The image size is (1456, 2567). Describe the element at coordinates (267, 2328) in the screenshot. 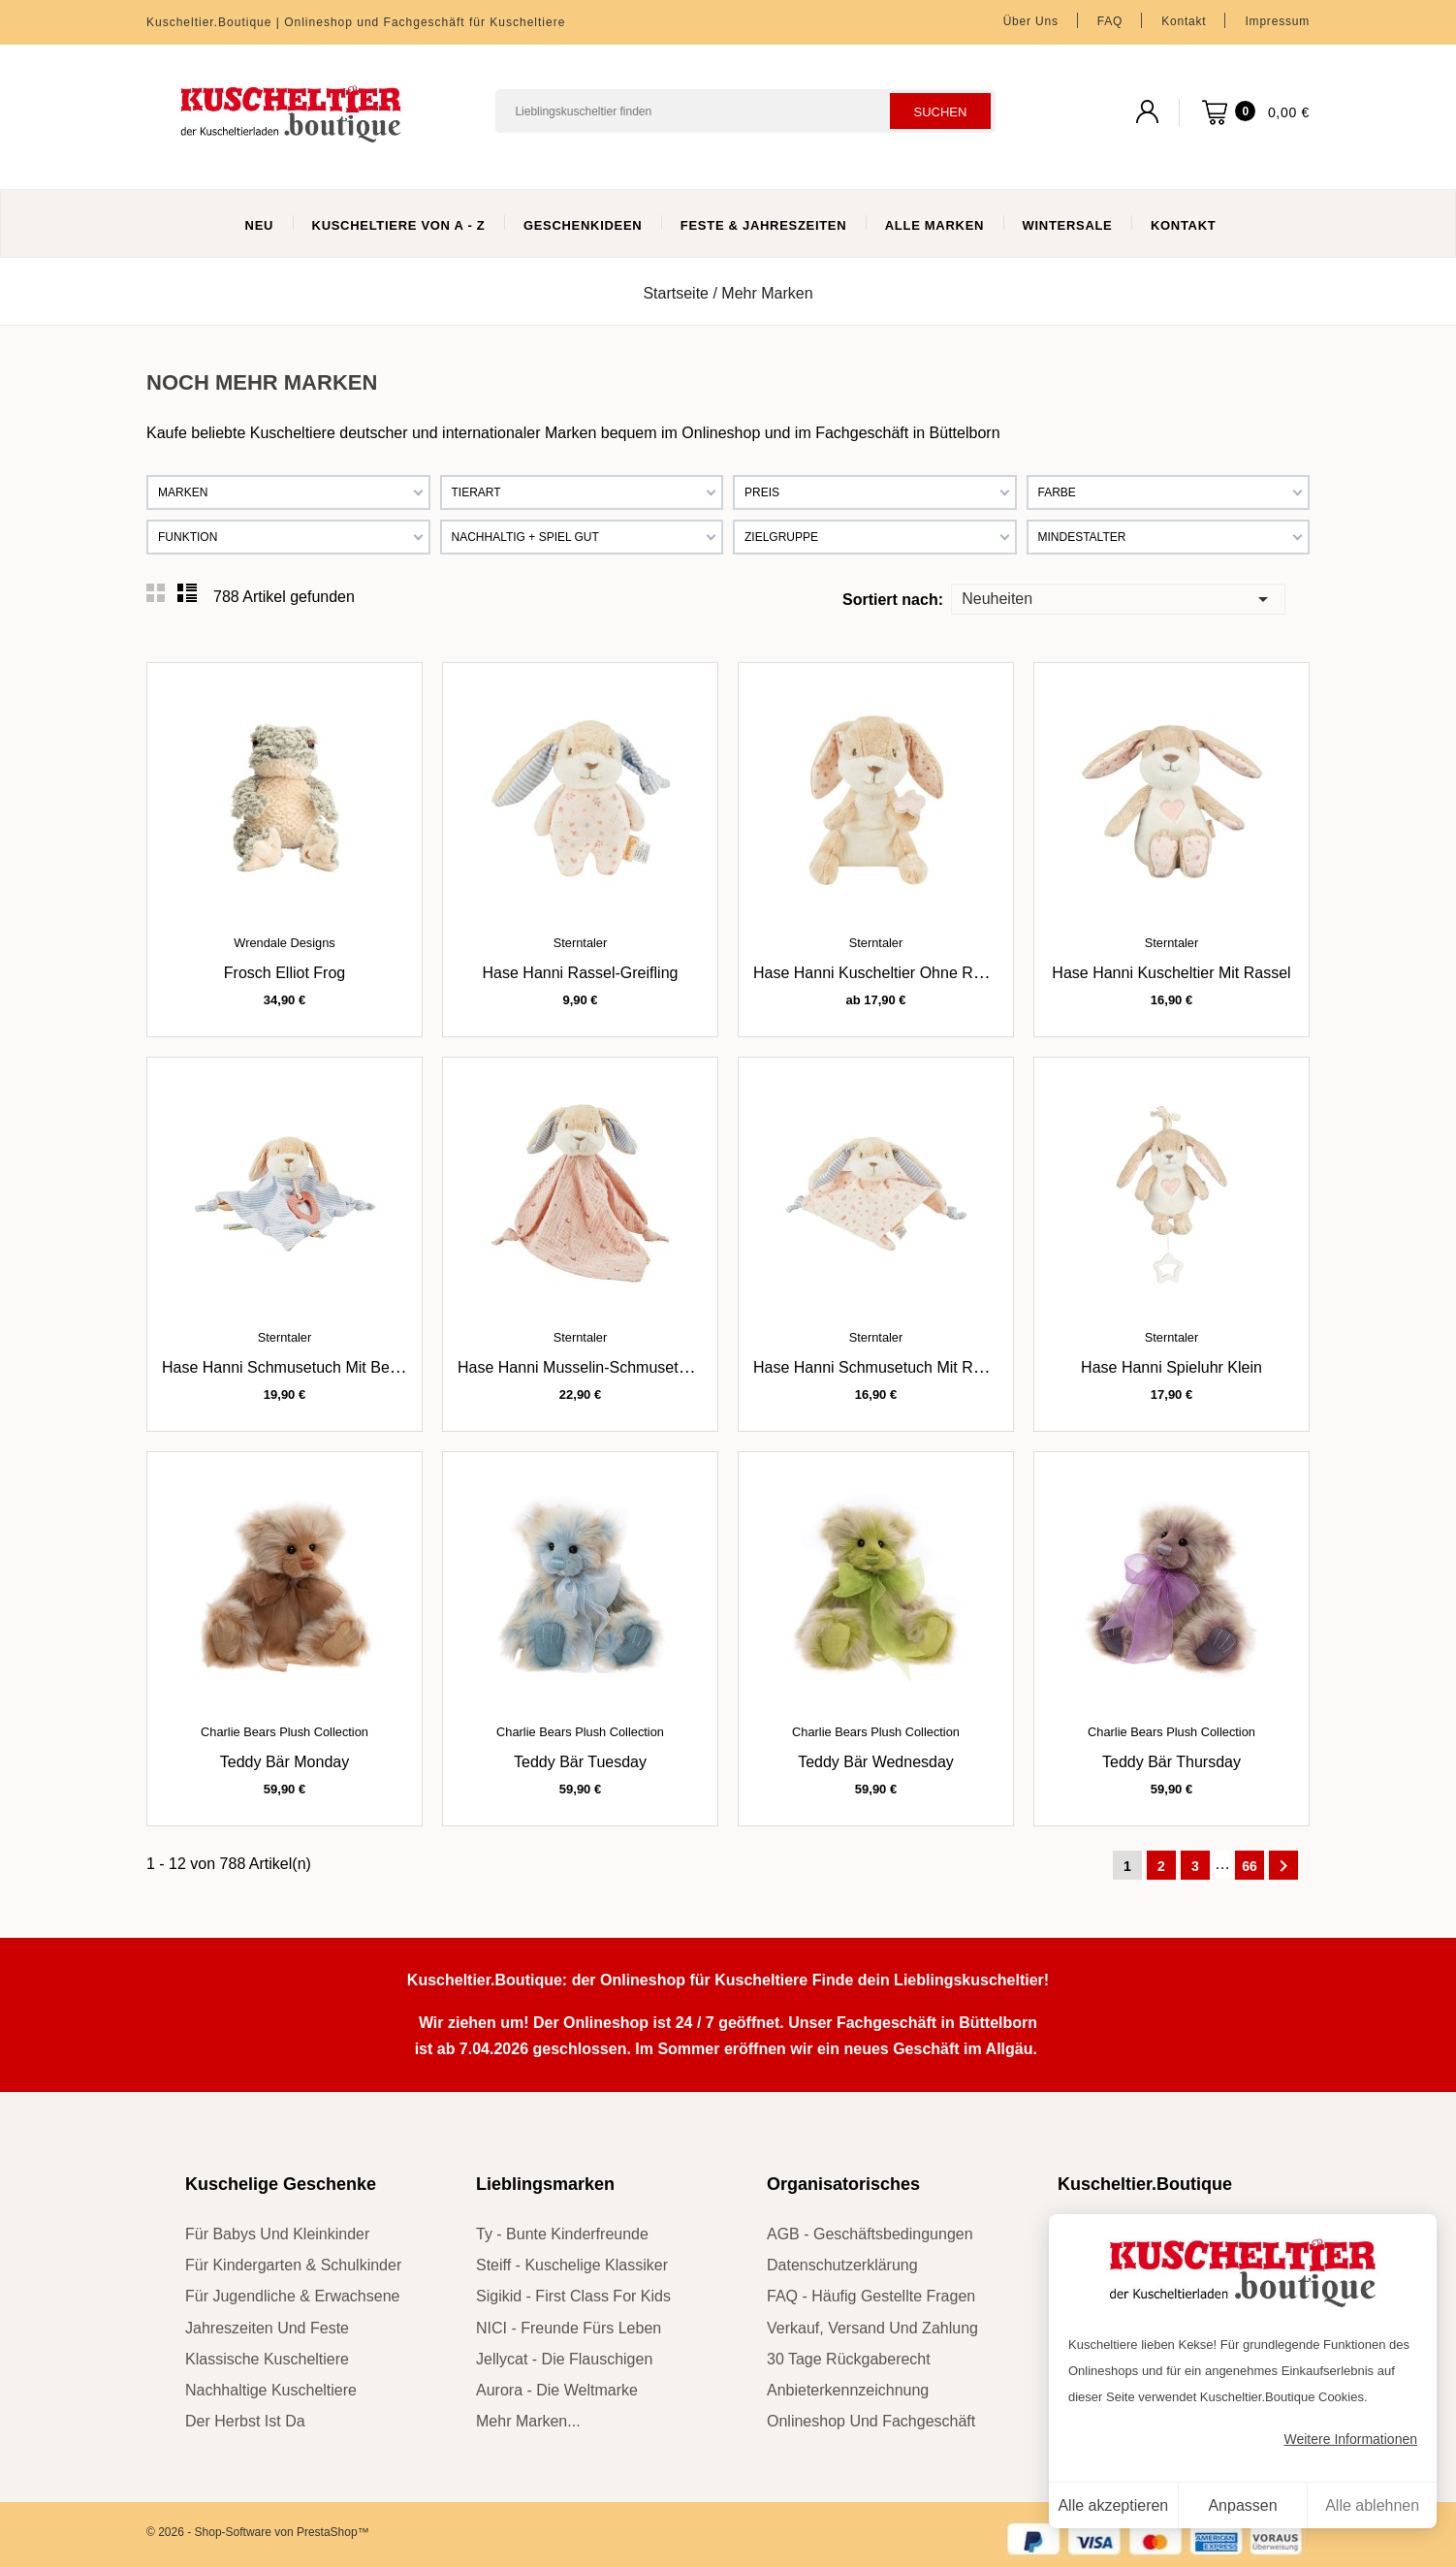

I see `Jahreszeiten und Feste` at that location.